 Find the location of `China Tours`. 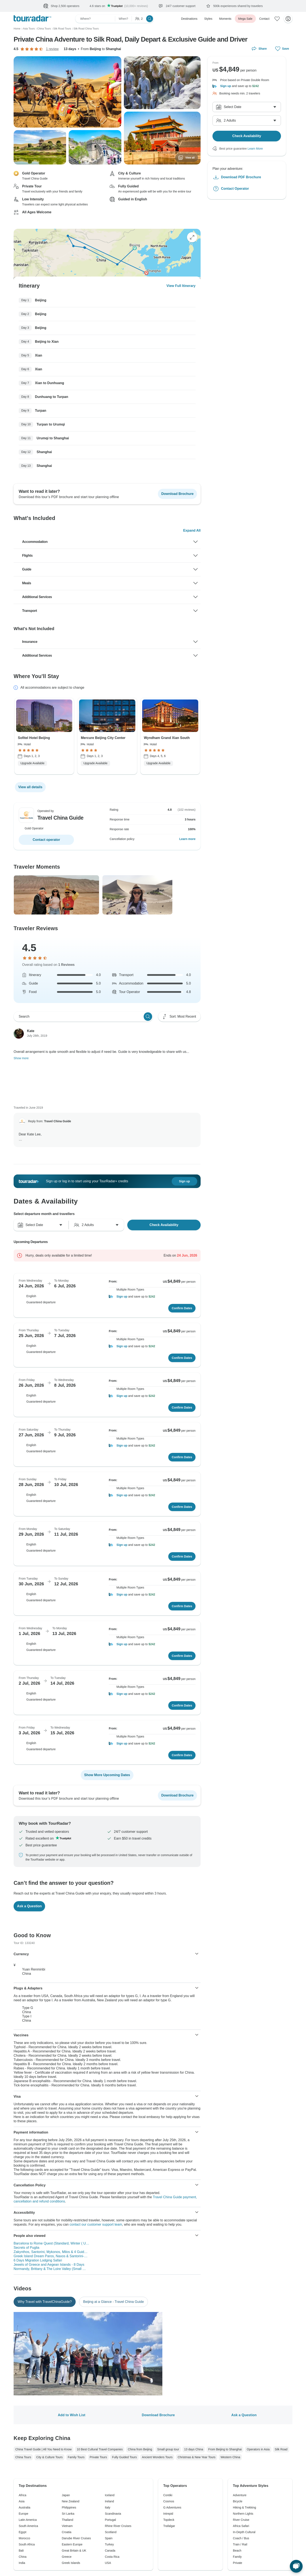

China Tours is located at coordinates (23, 2456).